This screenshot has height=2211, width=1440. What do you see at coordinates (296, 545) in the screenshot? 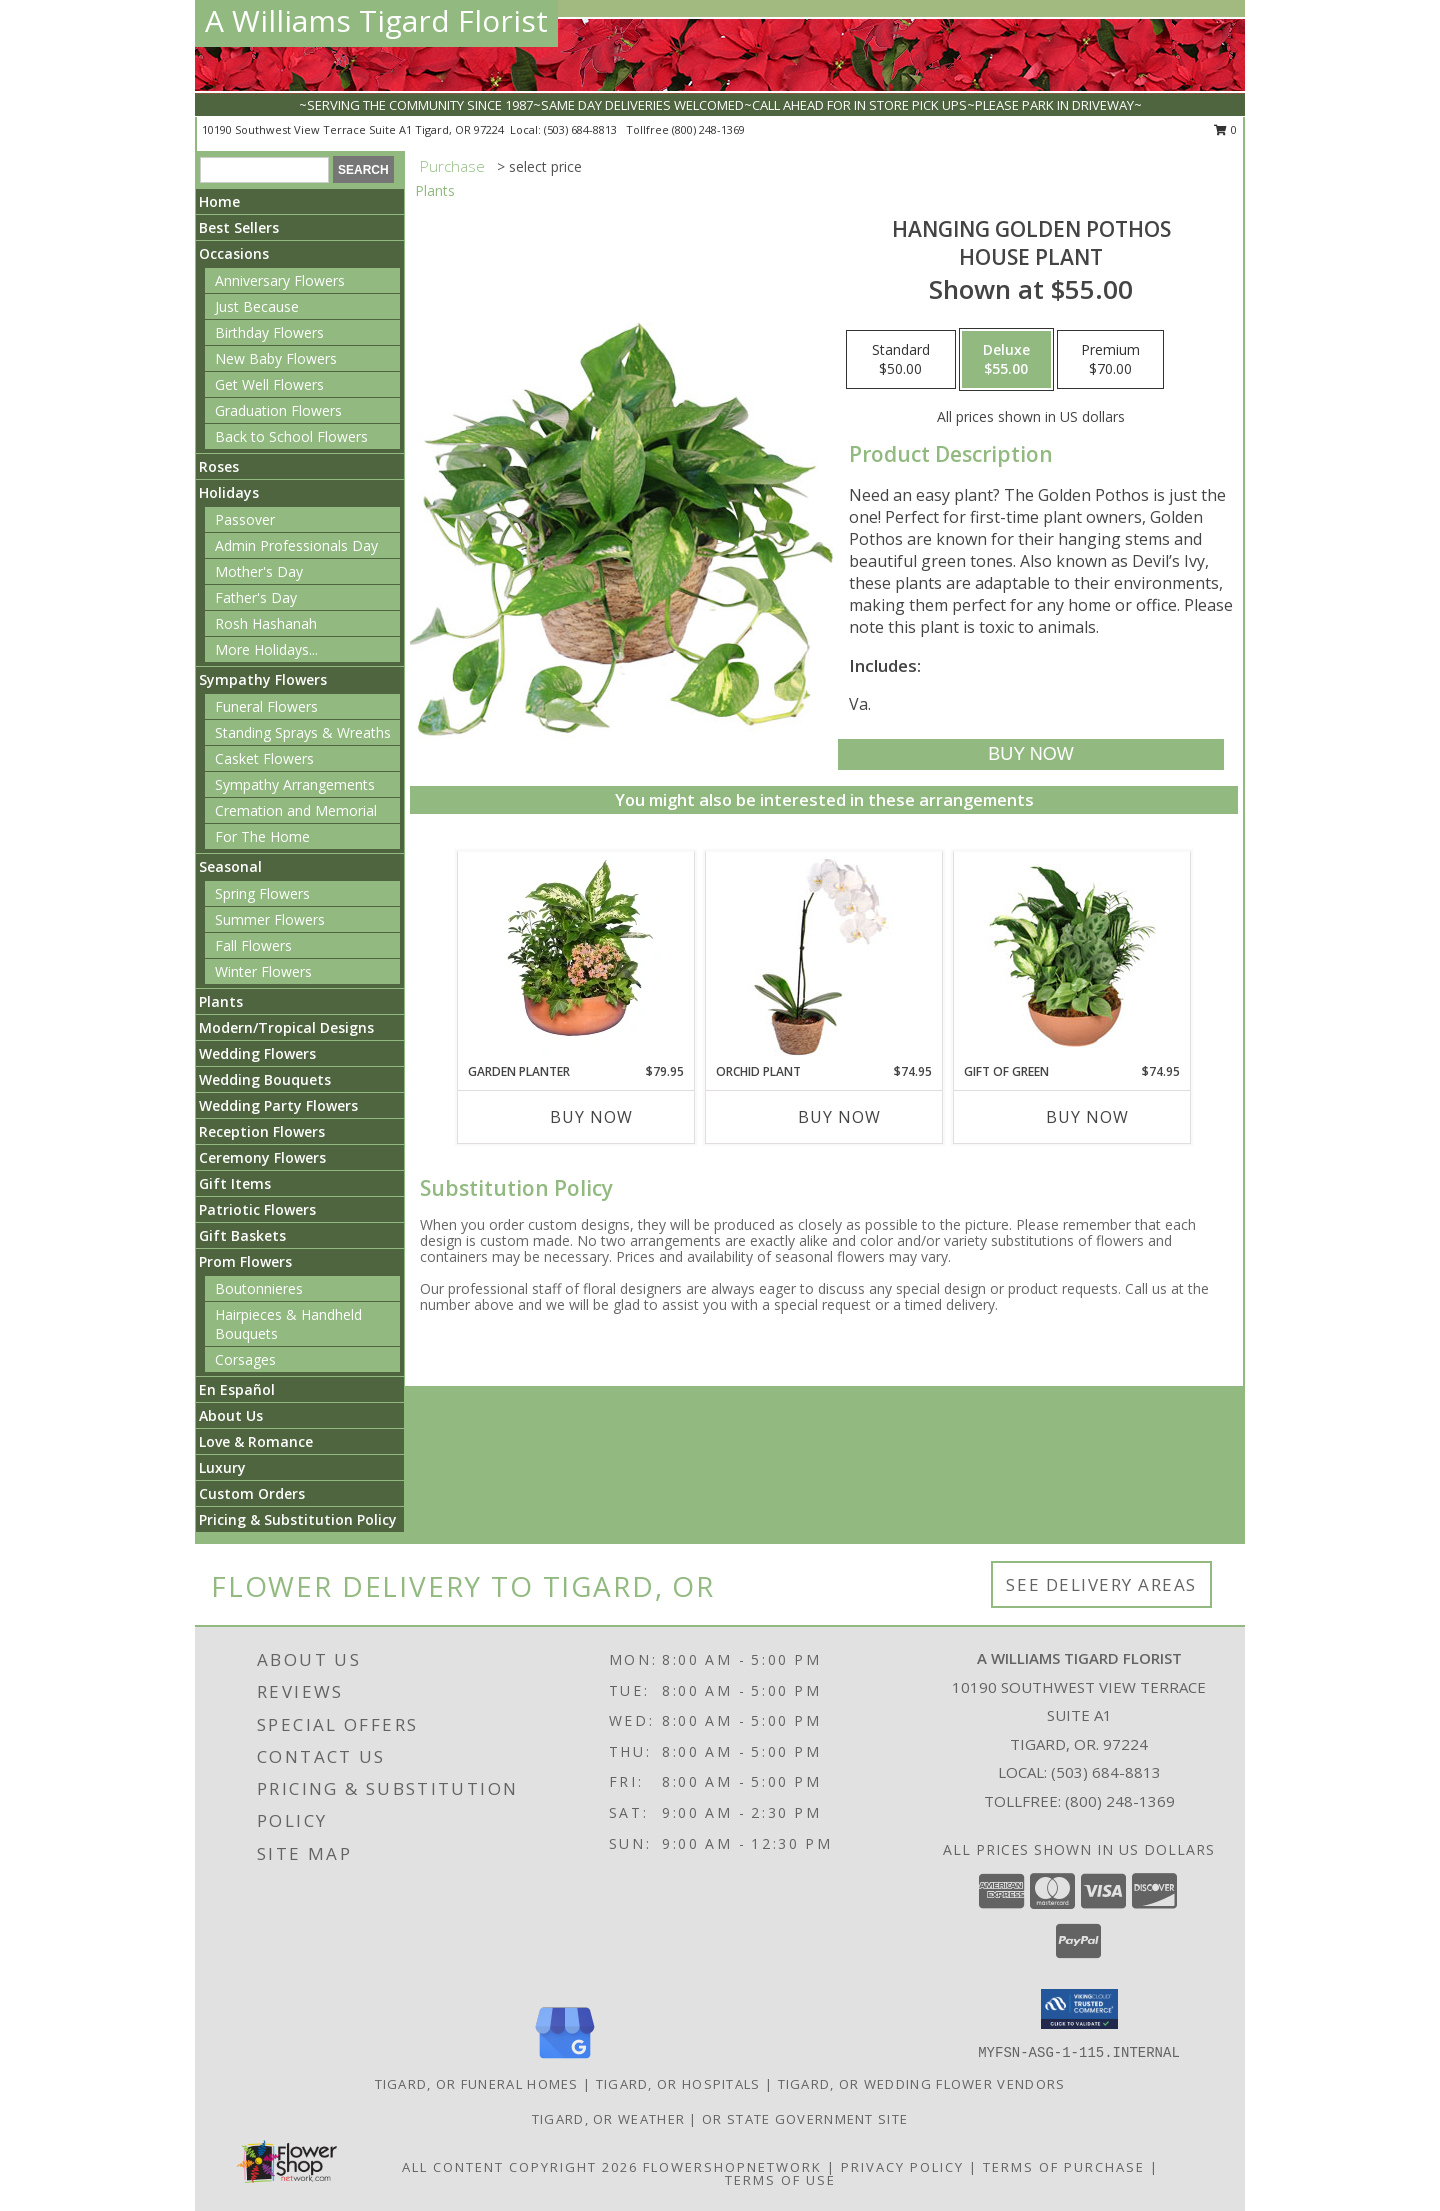
I see `Admin Professionals Day` at bounding box center [296, 545].